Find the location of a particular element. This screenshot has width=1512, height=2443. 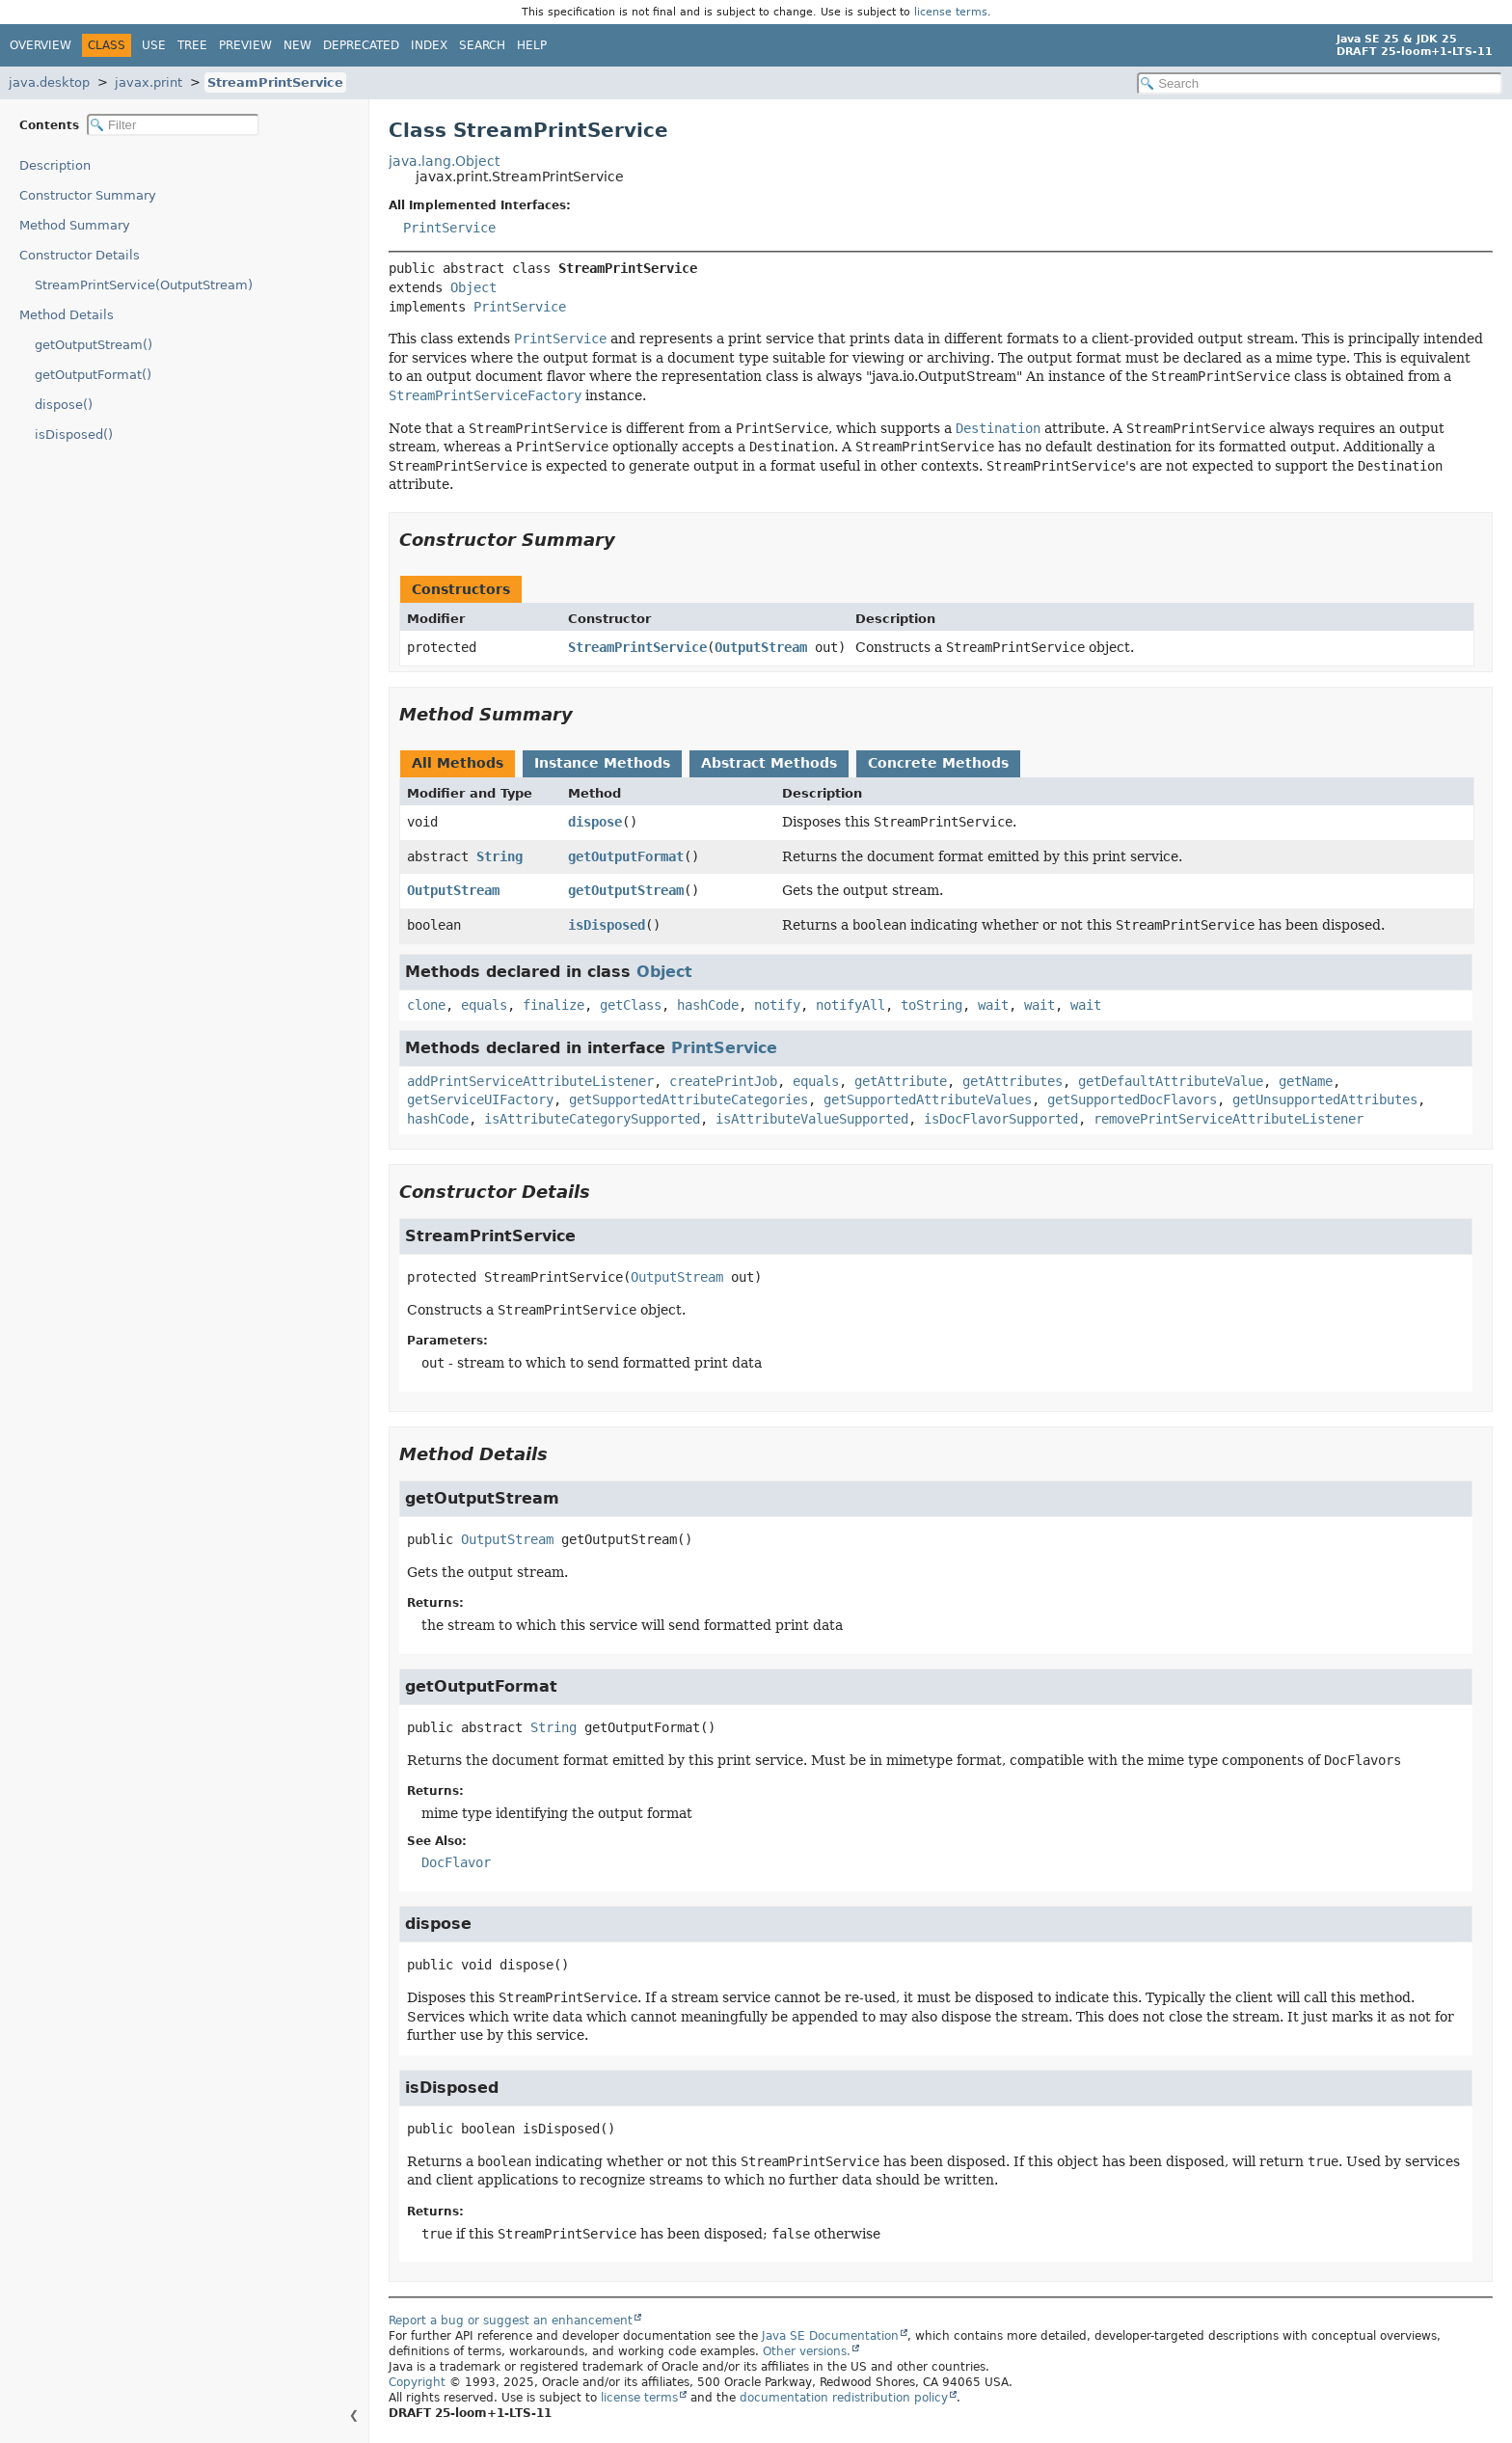

Help is located at coordinates (532, 45).